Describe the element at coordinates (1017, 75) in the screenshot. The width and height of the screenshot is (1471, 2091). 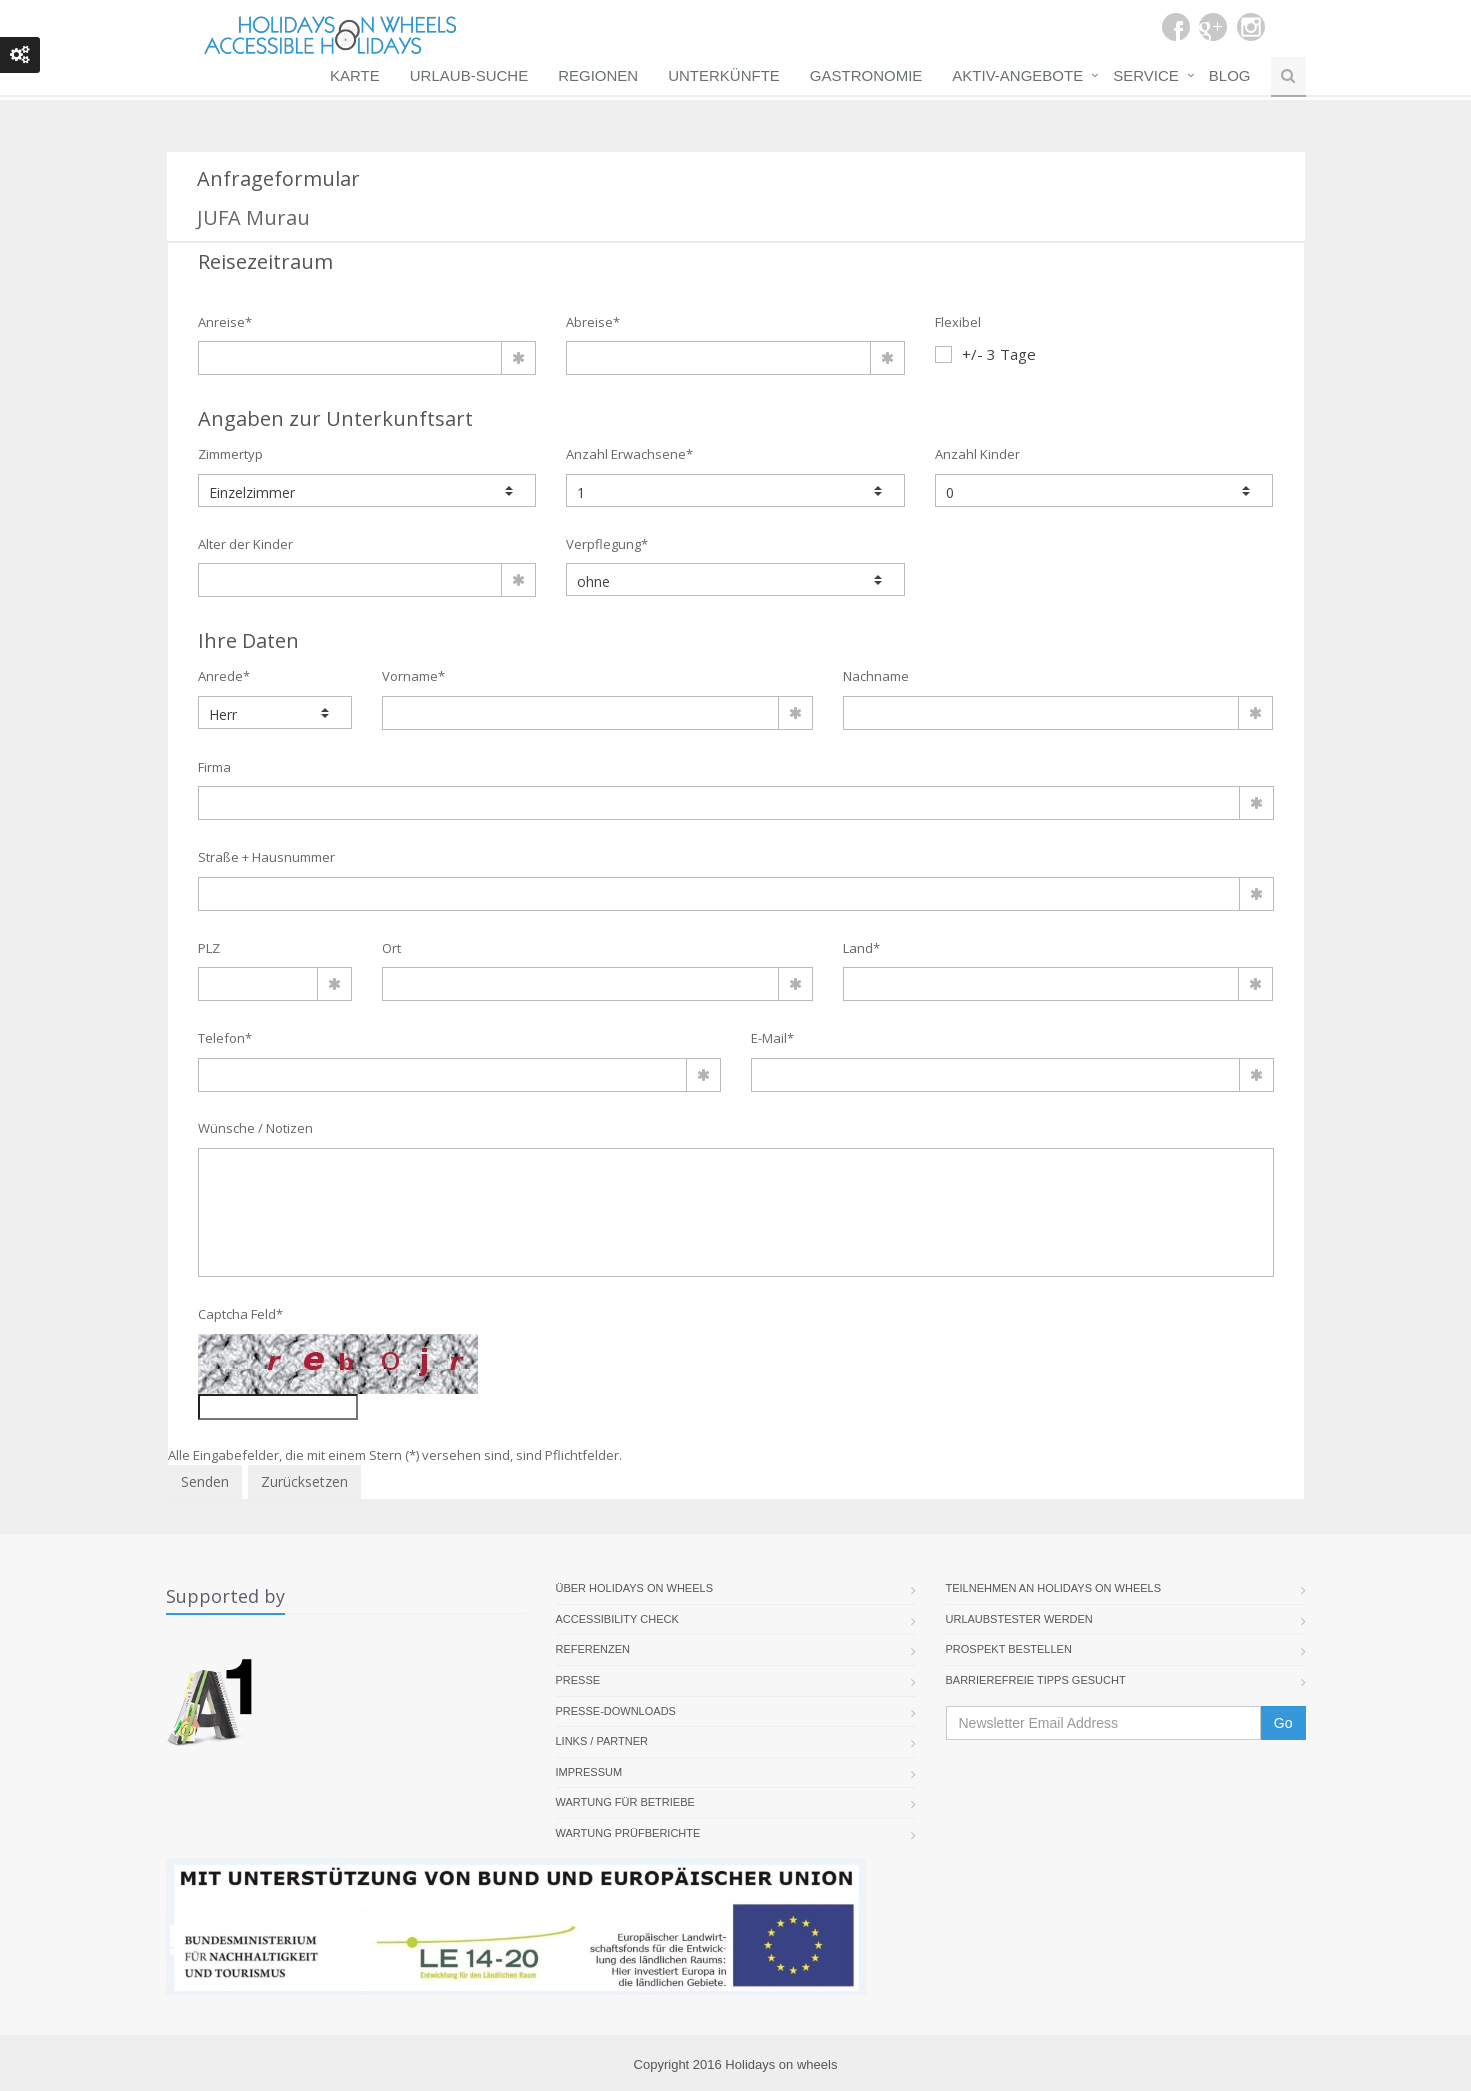
I see `Aktiv-Angebote` at that location.